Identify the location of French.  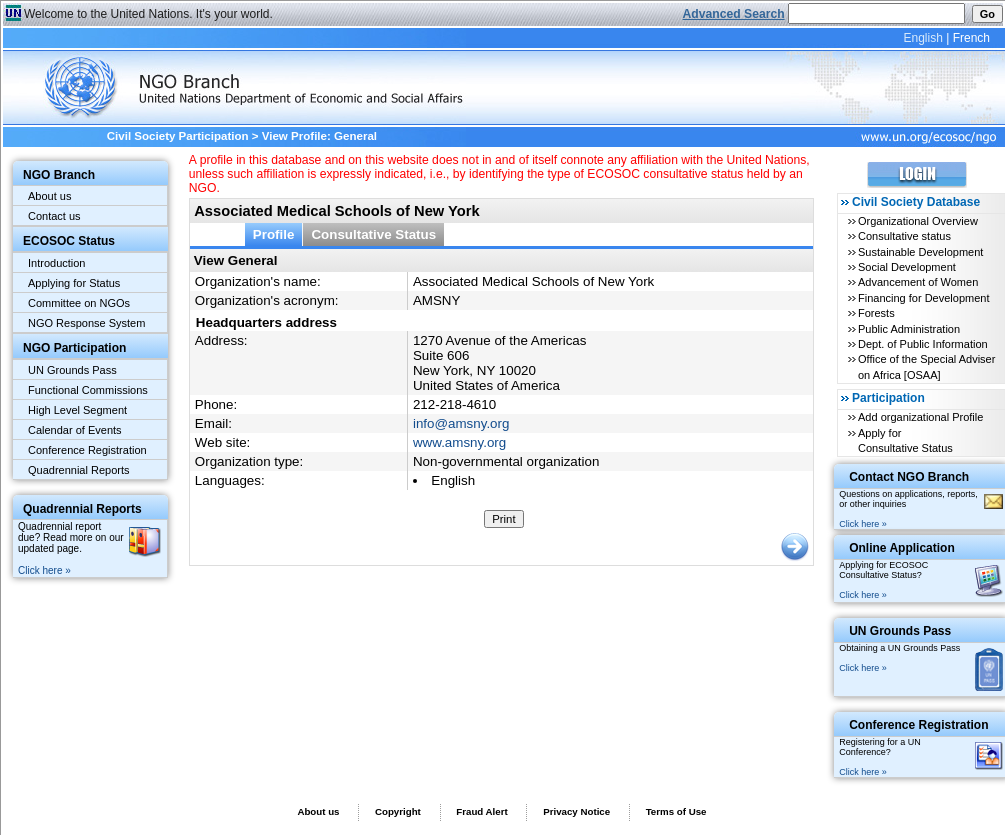
(971, 38).